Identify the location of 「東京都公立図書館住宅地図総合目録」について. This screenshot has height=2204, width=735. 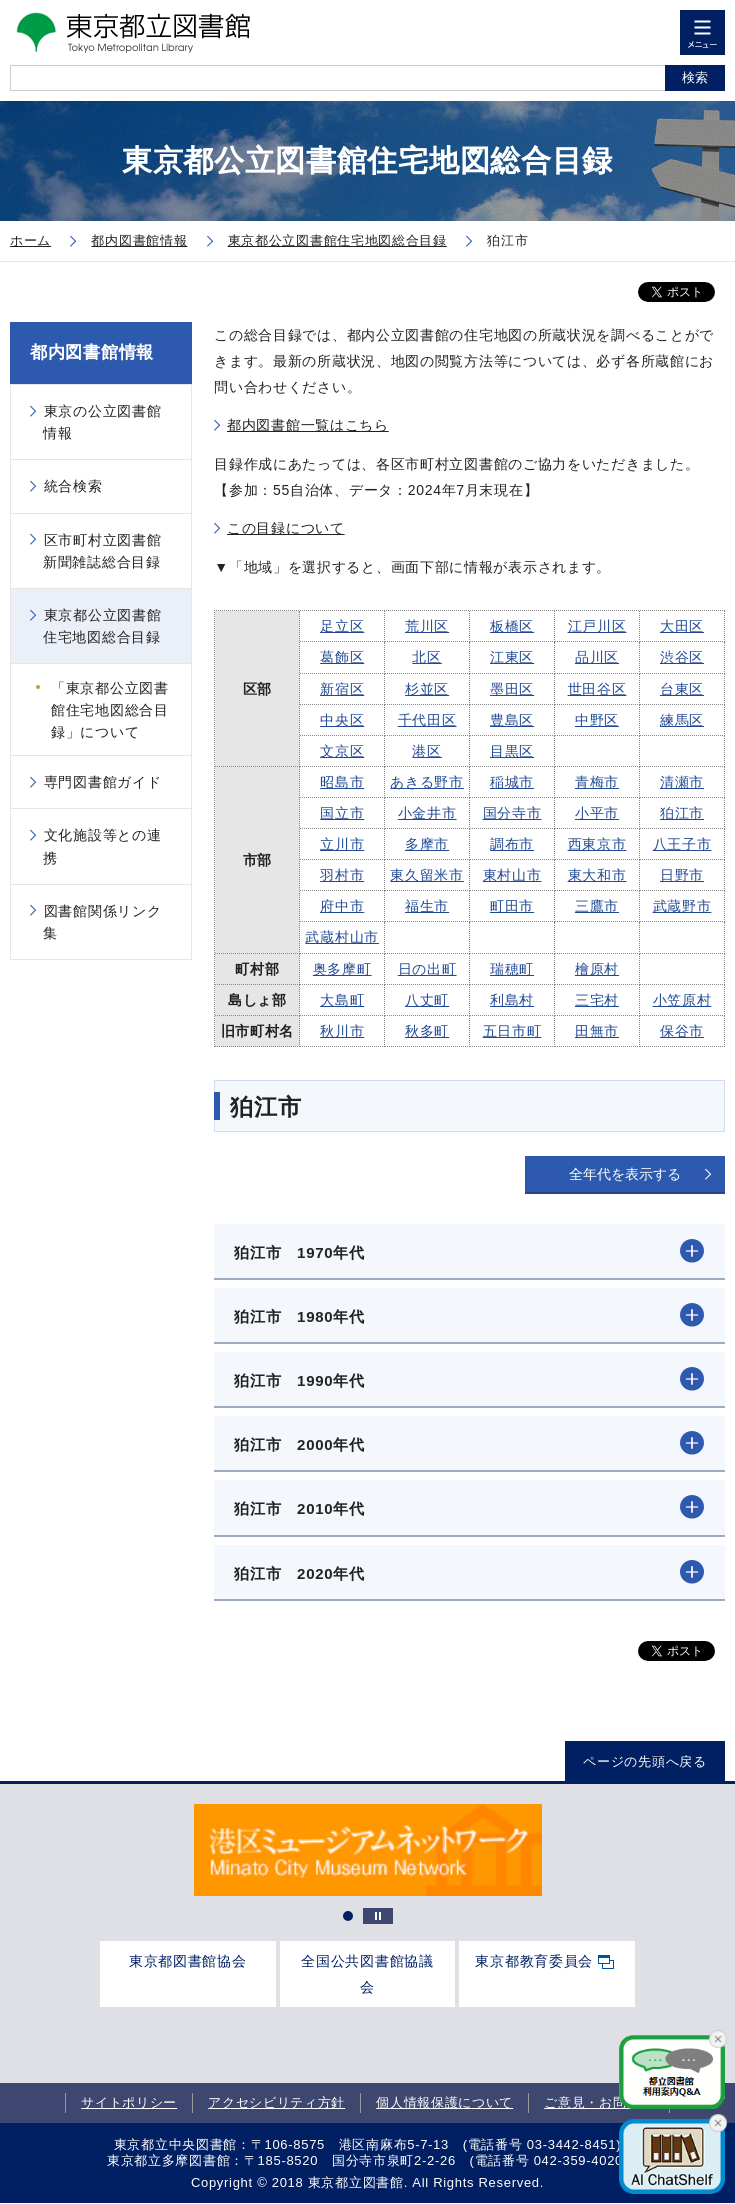
(110, 710).